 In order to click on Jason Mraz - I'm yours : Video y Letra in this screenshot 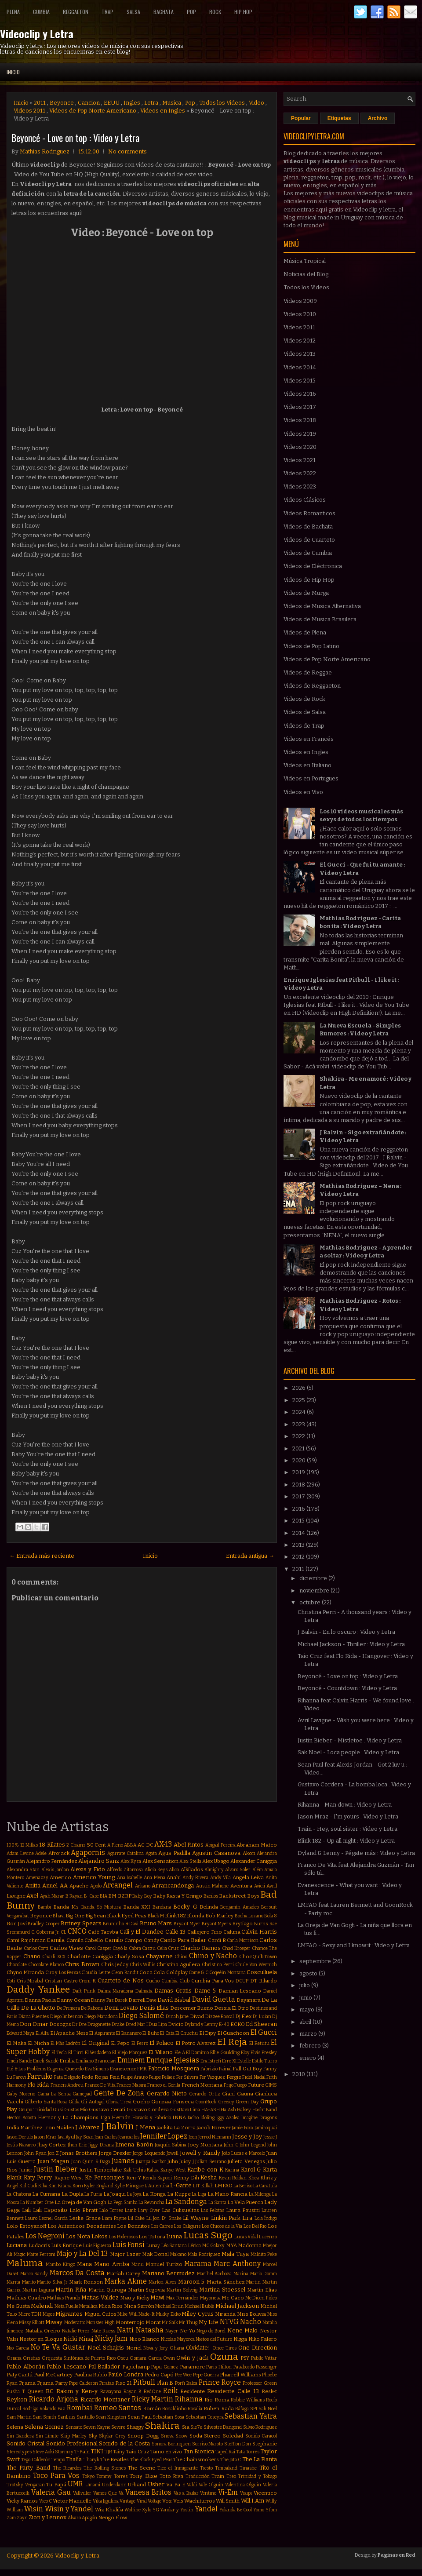, I will do `click(348, 1816)`.